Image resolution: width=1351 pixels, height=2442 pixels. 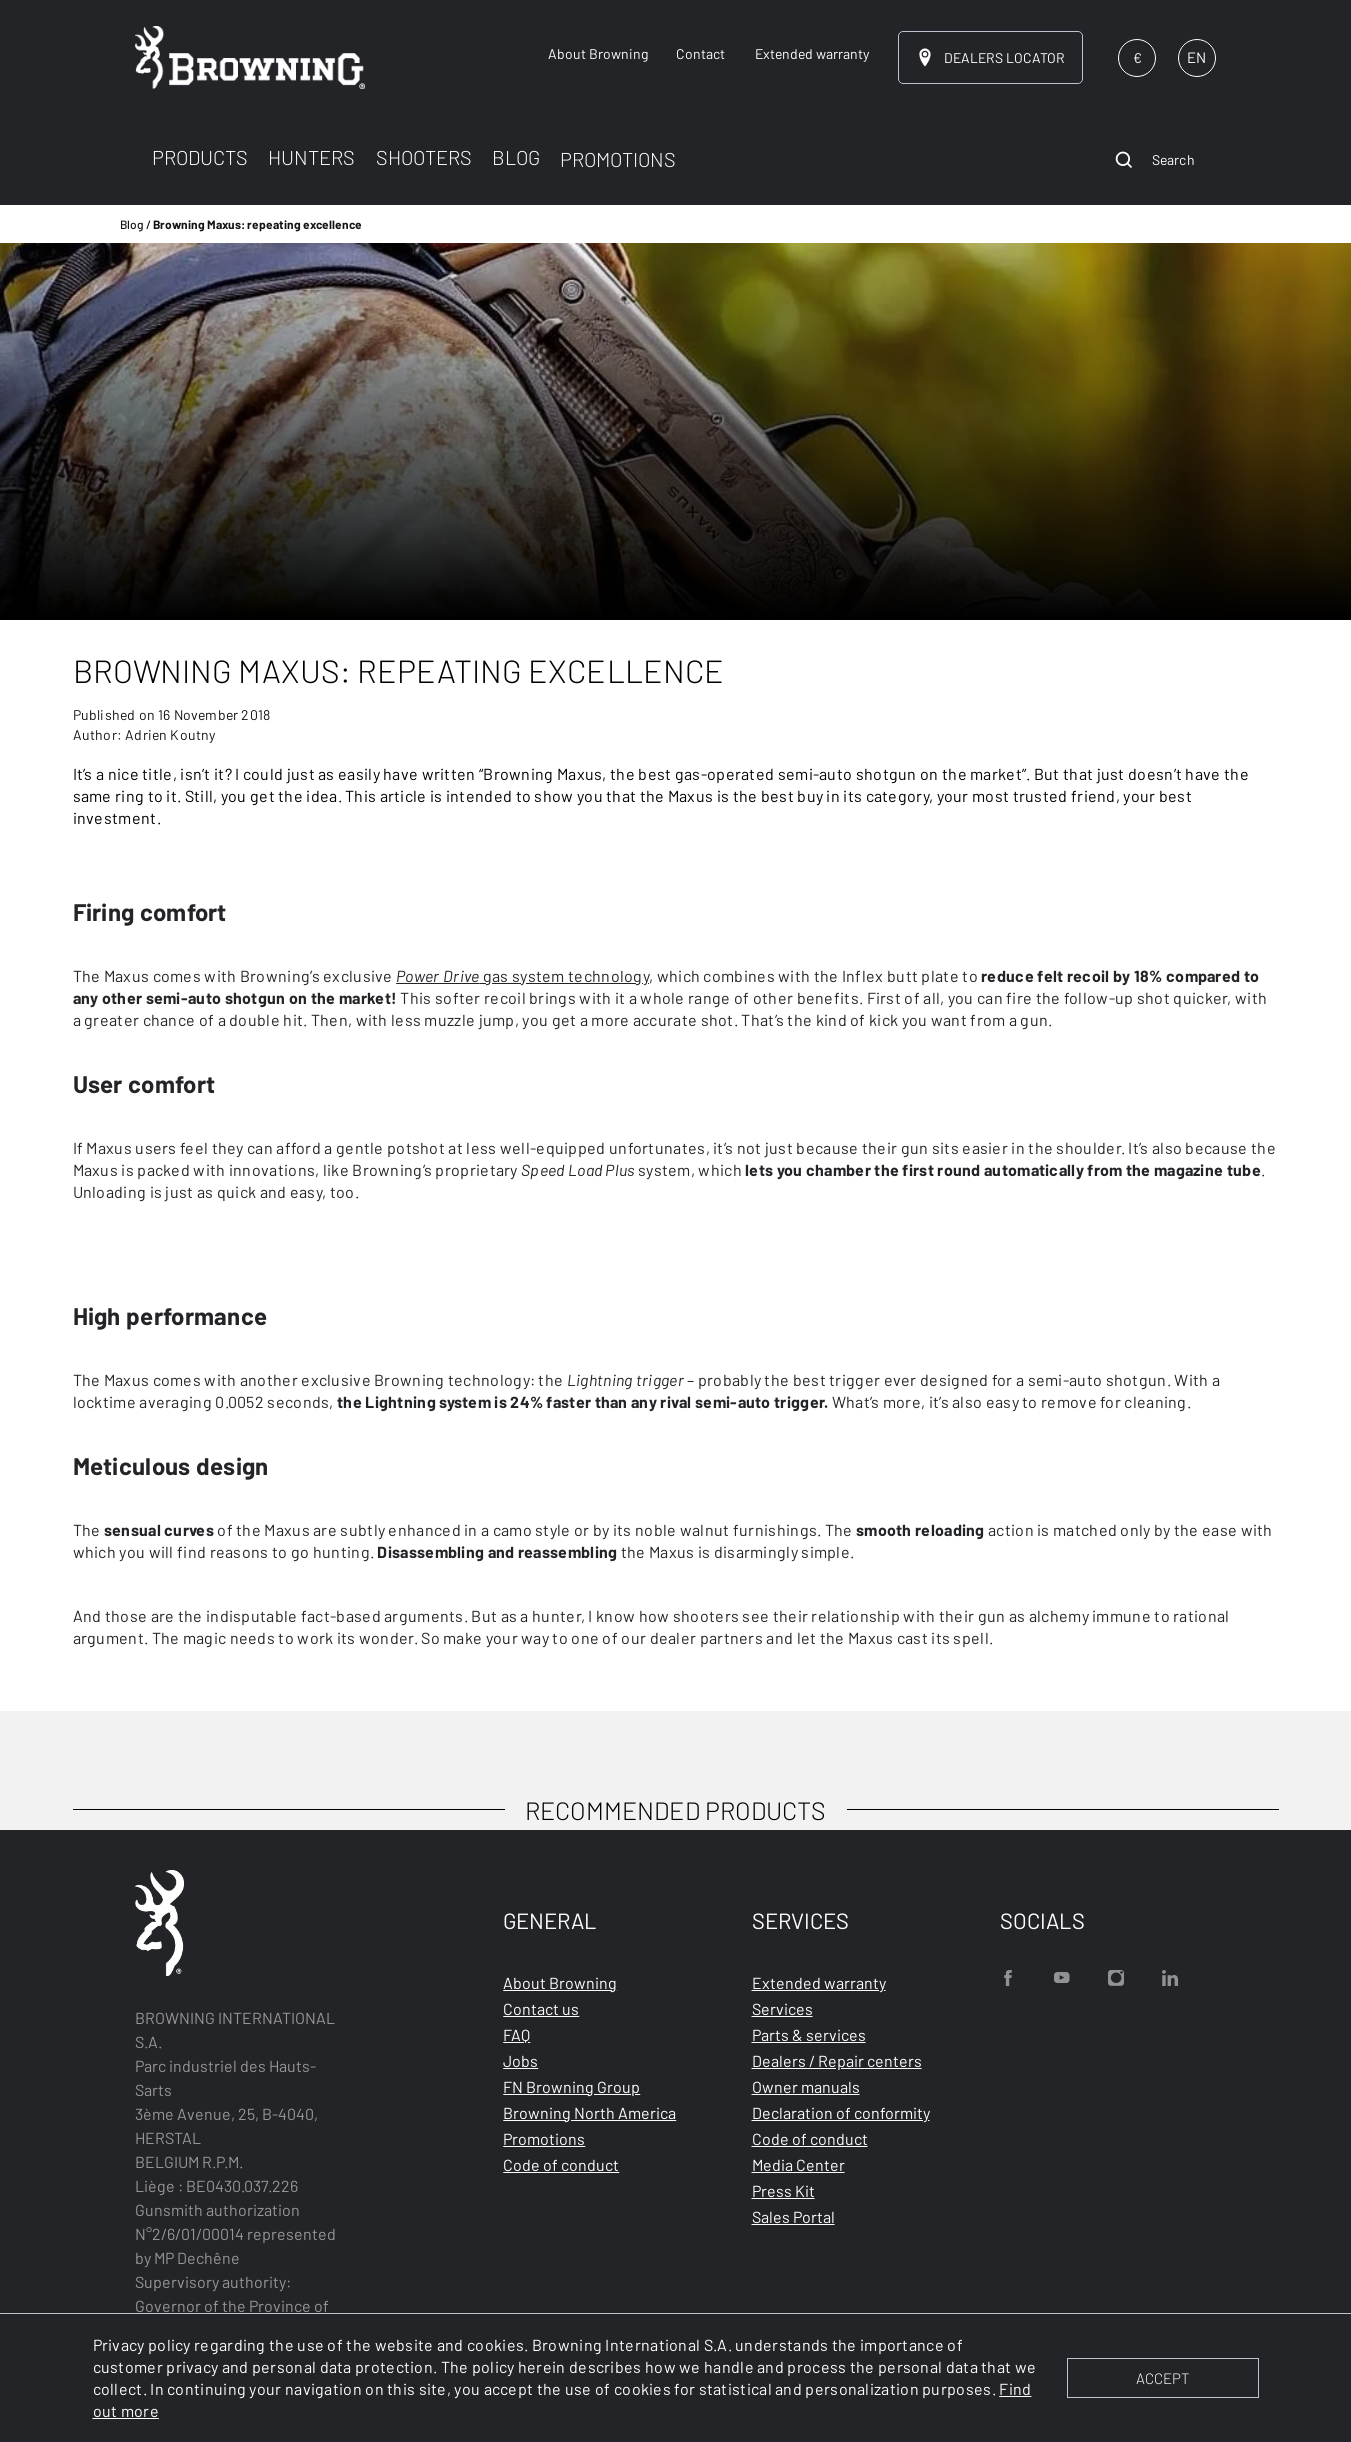 What do you see at coordinates (516, 2034) in the screenshot?
I see `FAQ` at bounding box center [516, 2034].